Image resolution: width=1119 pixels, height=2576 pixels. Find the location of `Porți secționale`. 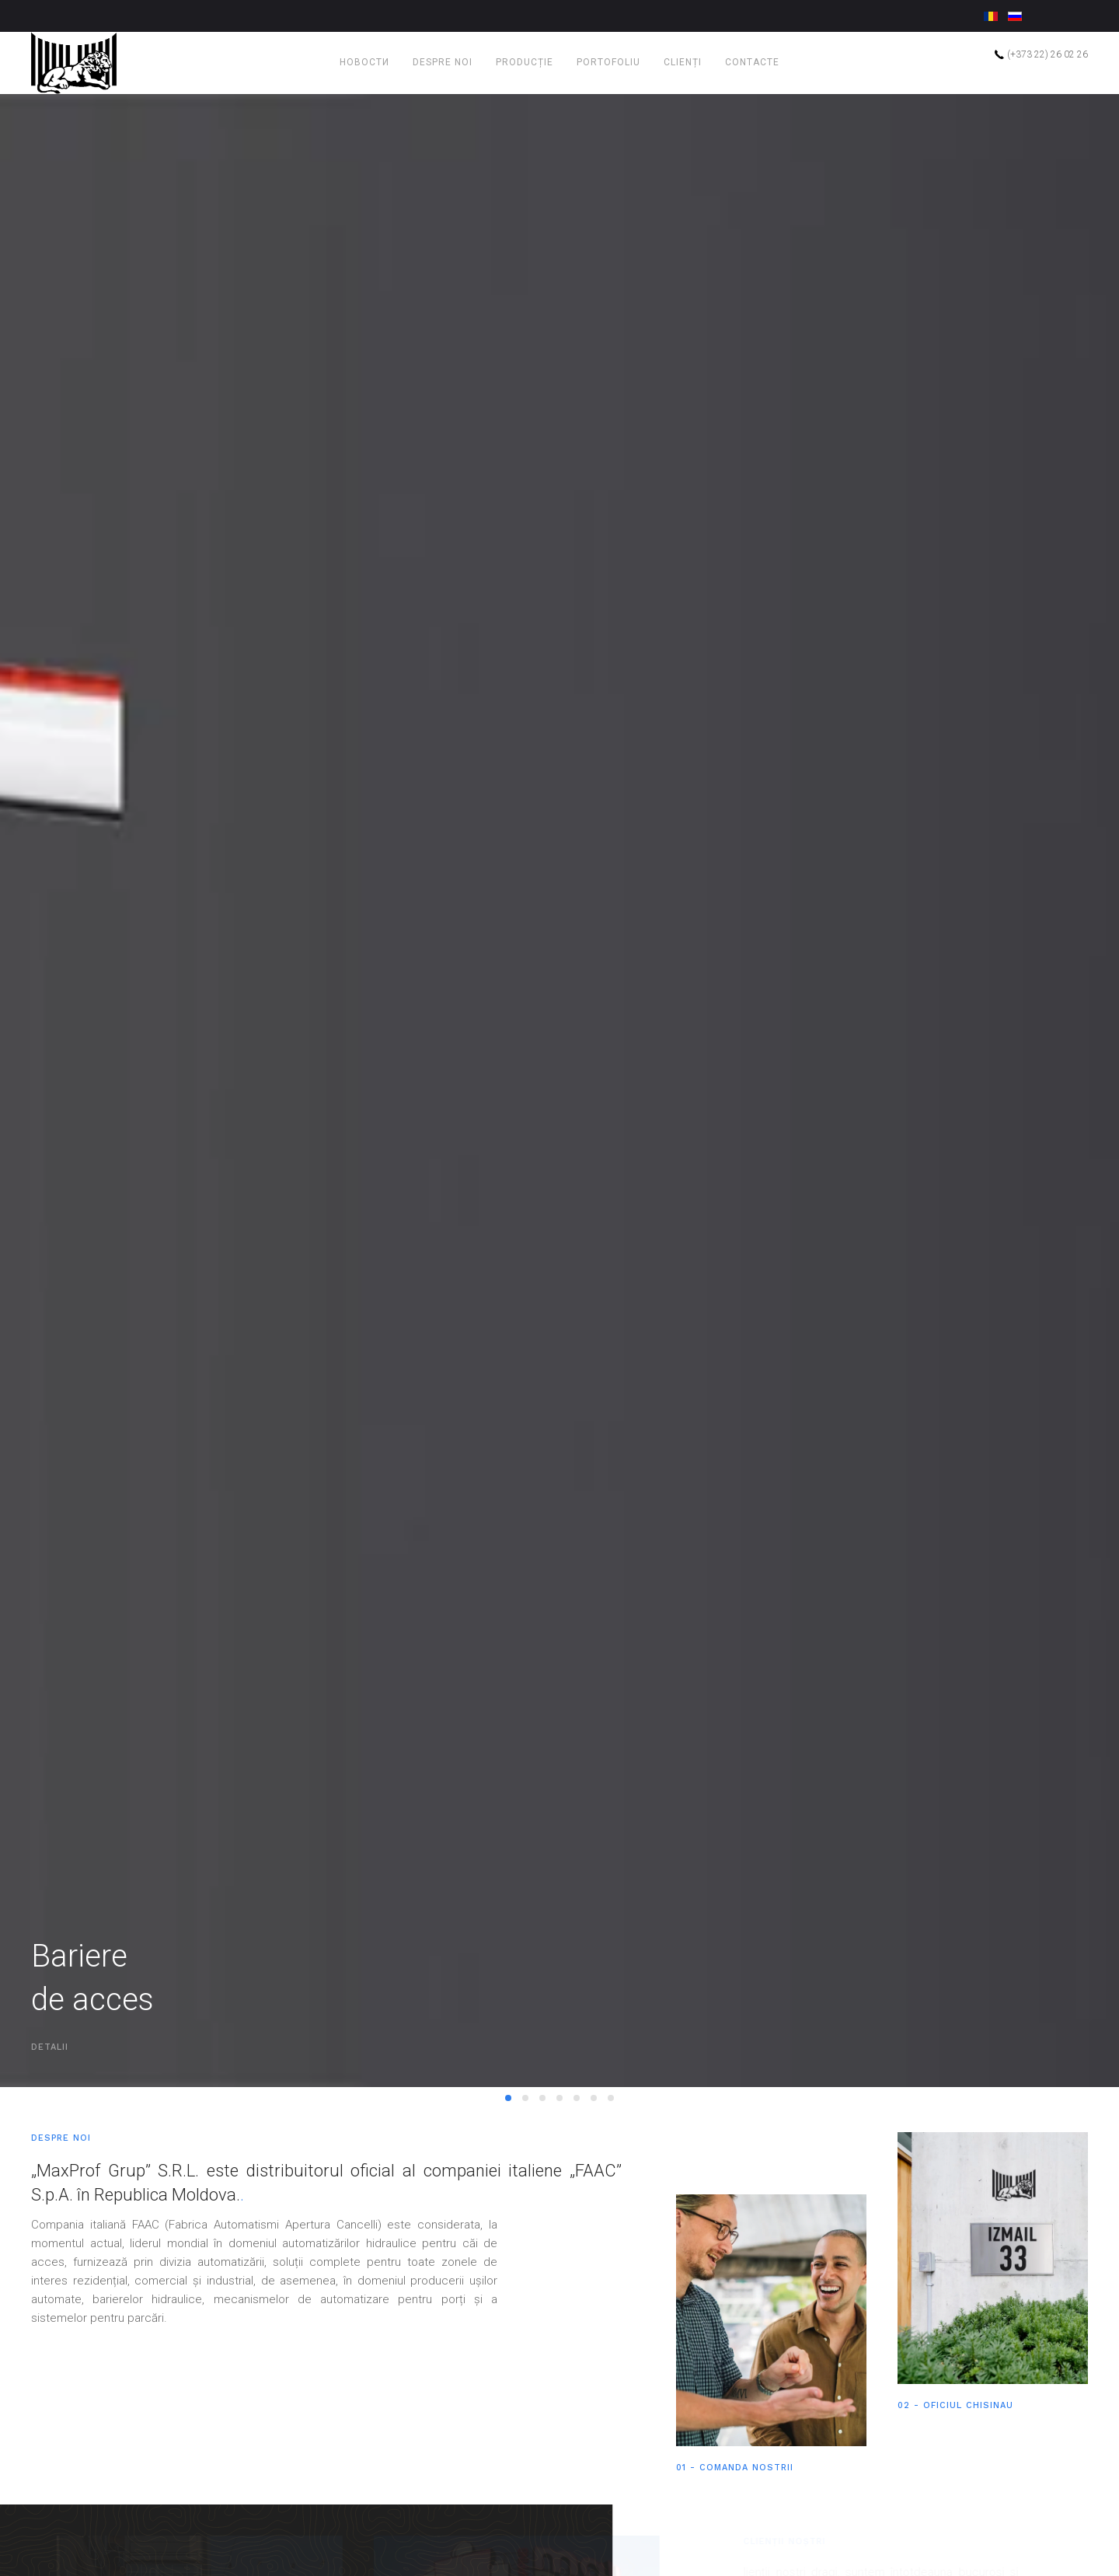

Porți secționale is located at coordinates (576, 2185).